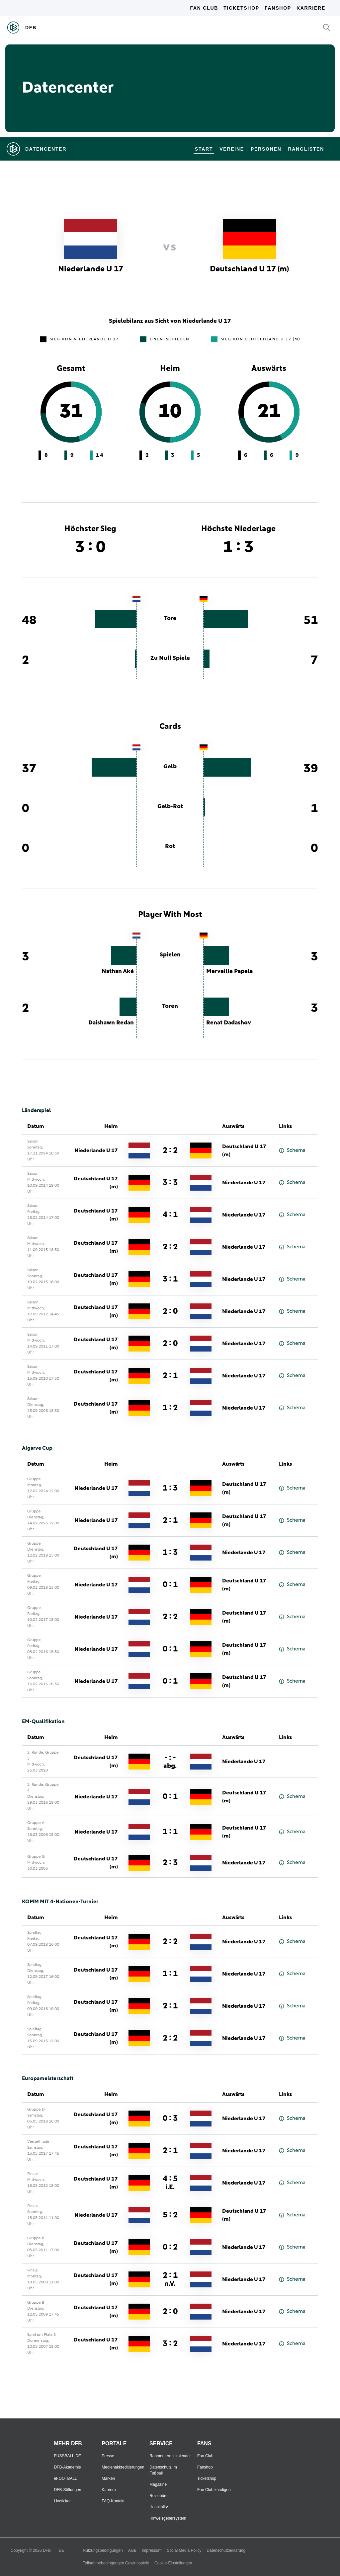  Describe the element at coordinates (170, 1376) in the screenshot. I see `2 : 1` at that location.